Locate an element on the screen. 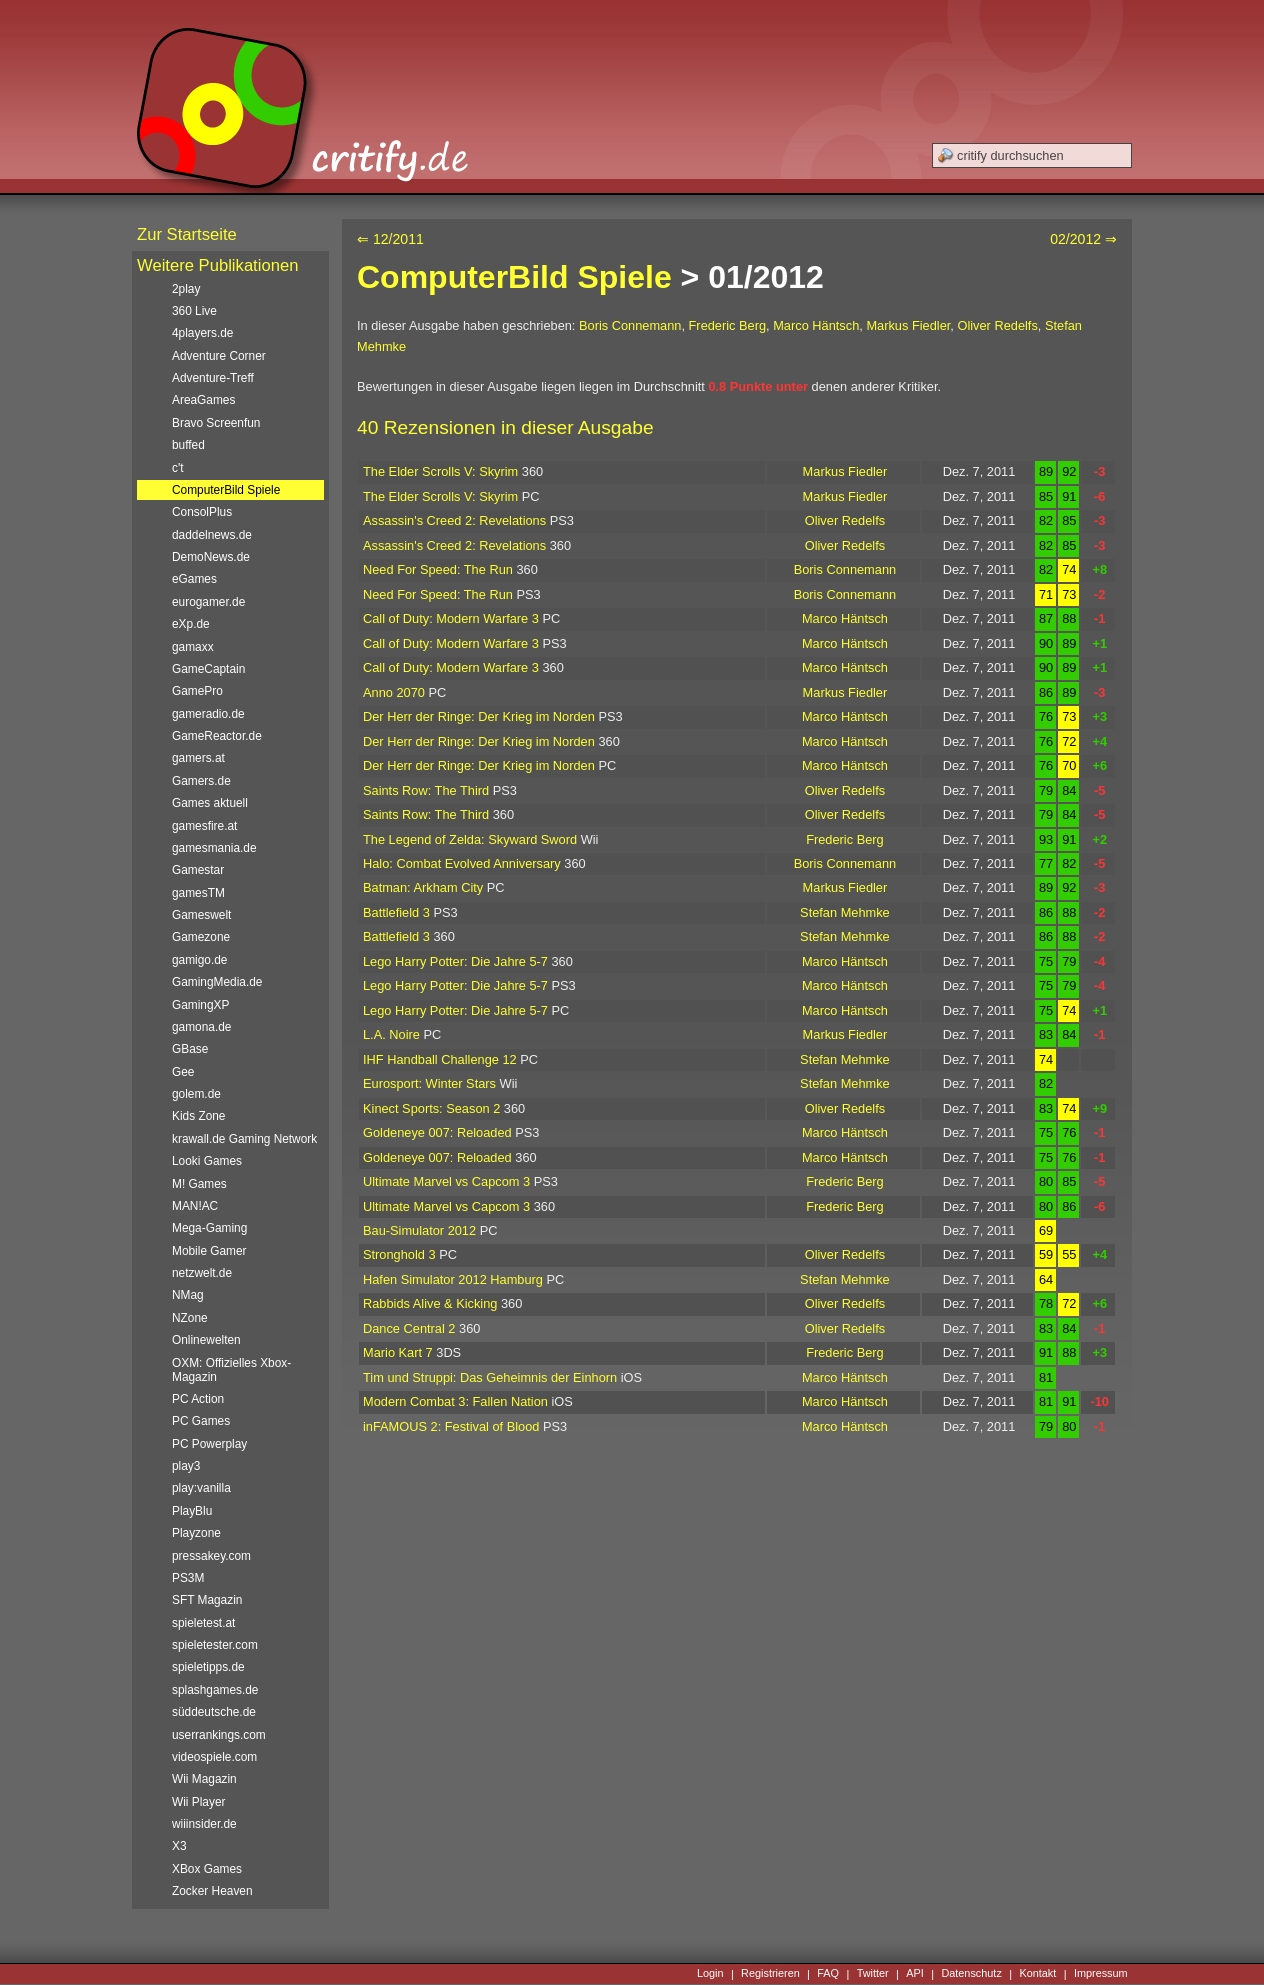 This screenshot has height=1985, width=1264. c't is located at coordinates (178, 468).